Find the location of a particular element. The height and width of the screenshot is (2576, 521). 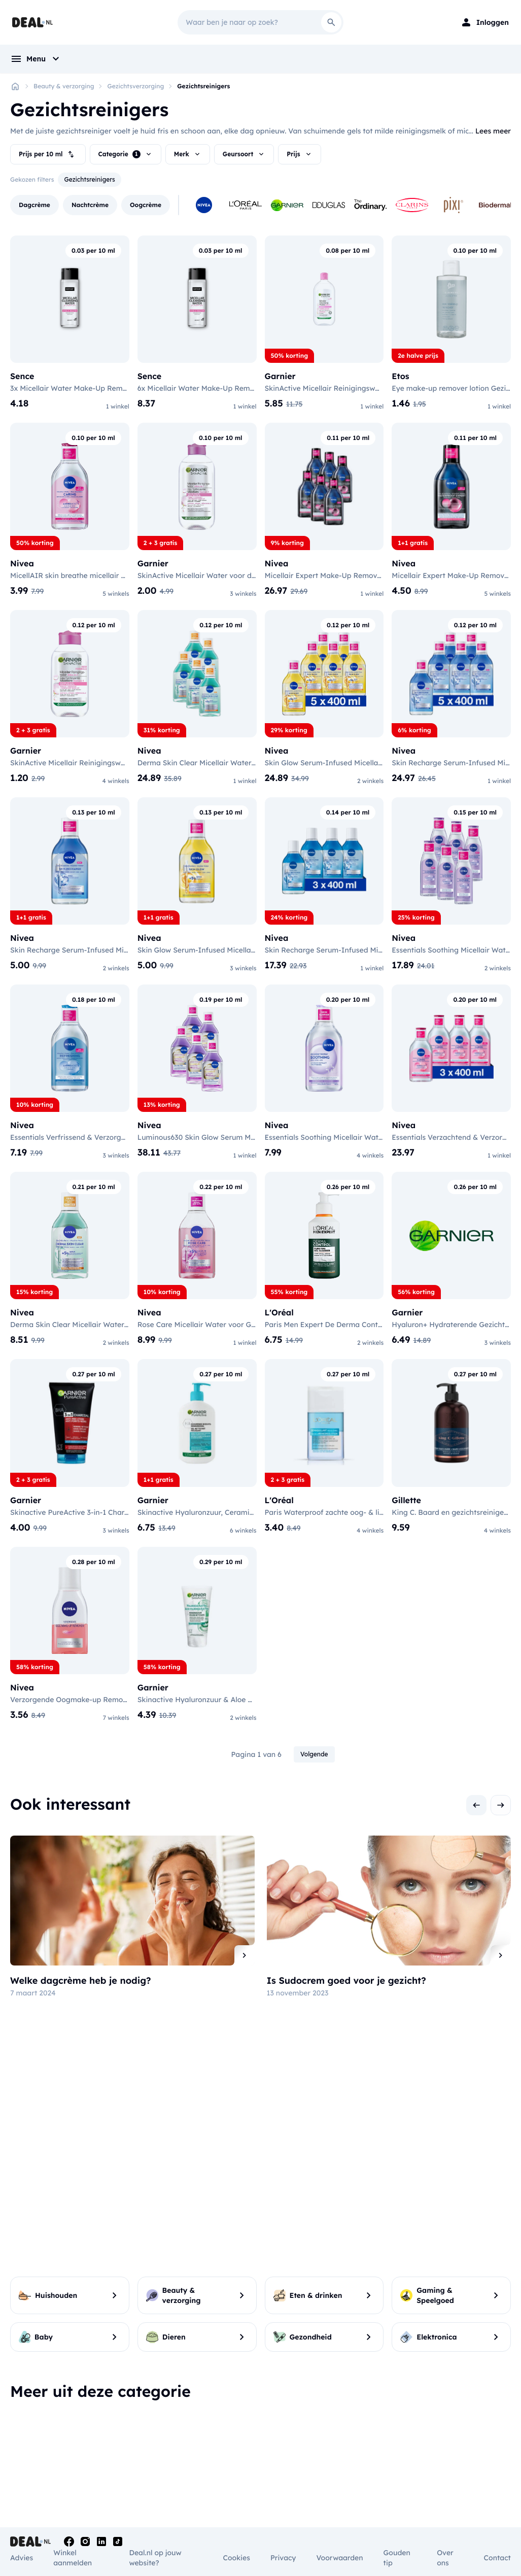

Oogcrème is located at coordinates (368, 2425).